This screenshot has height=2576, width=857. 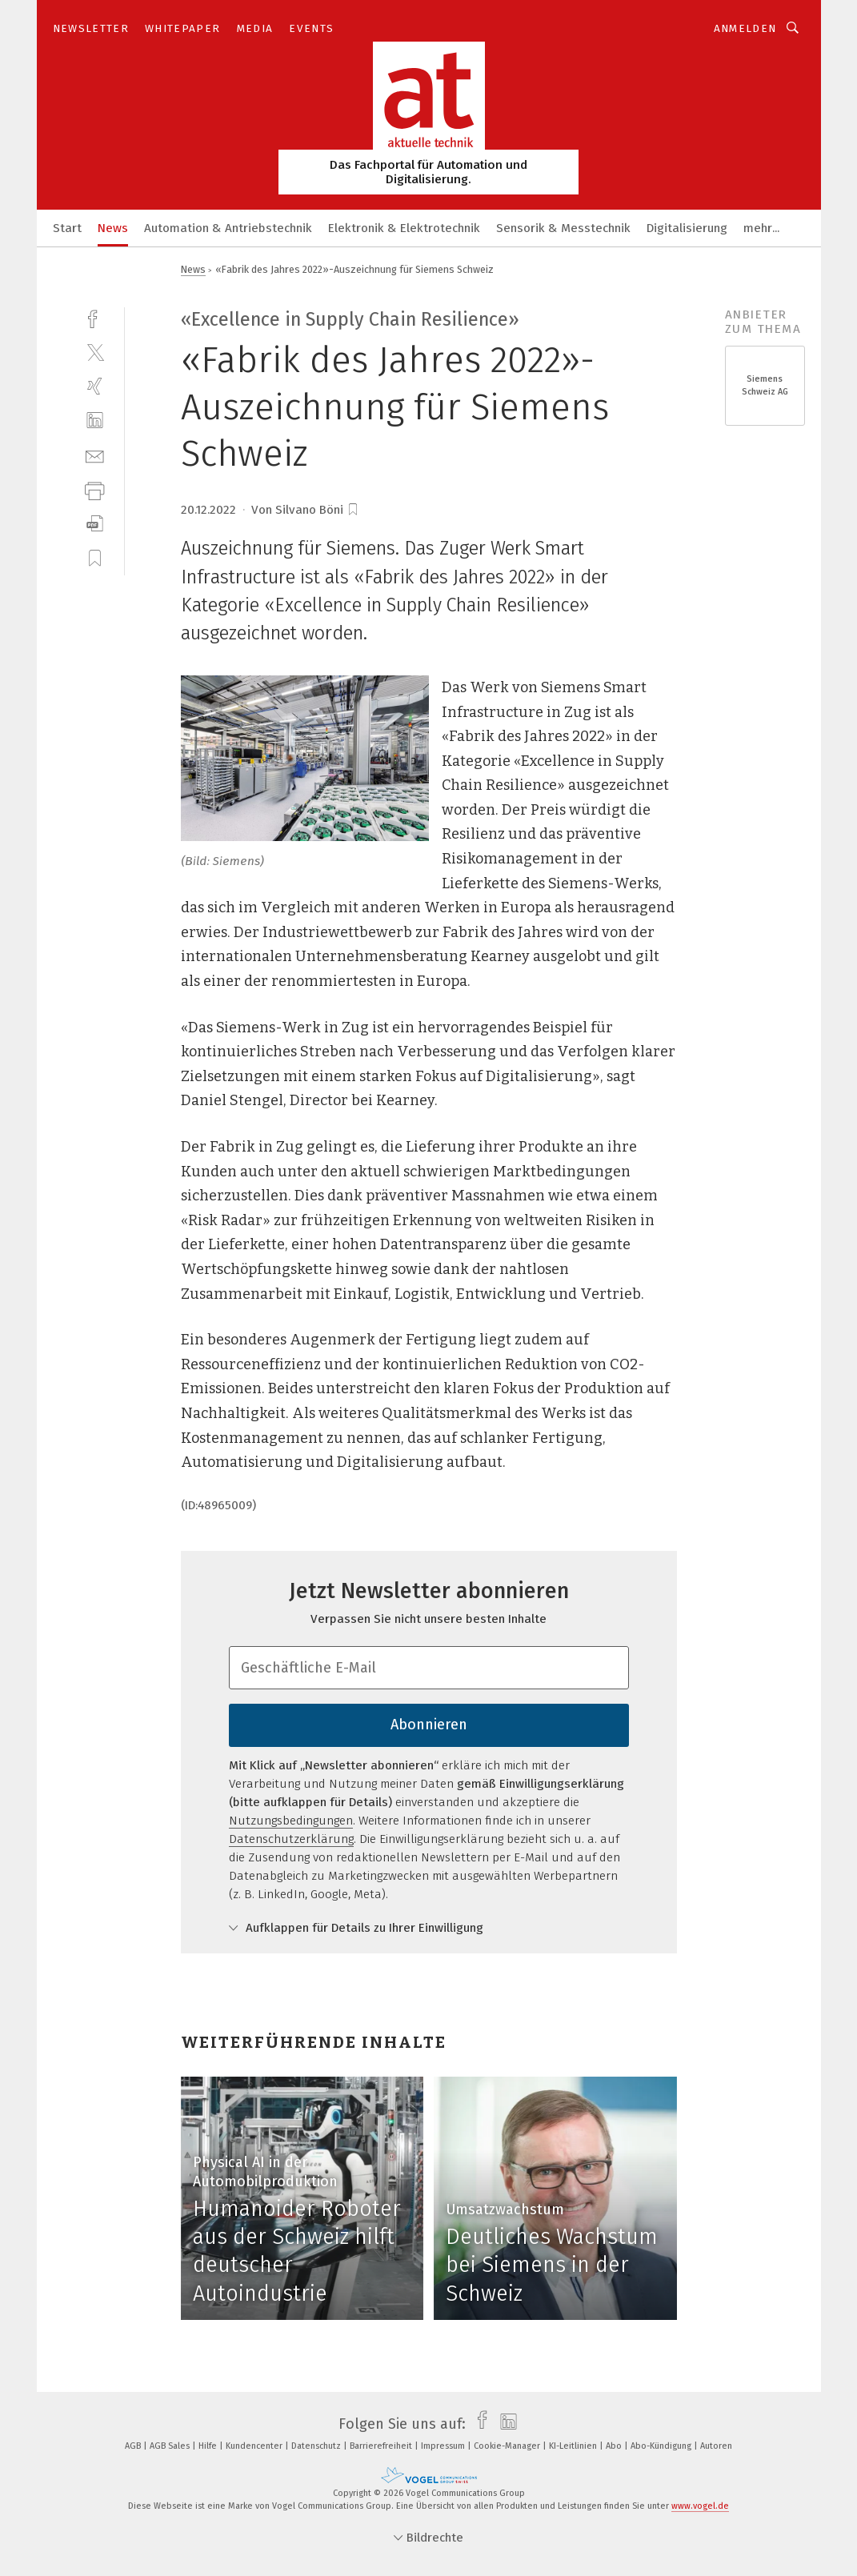 I want to click on Hilfe, so click(x=208, y=2446).